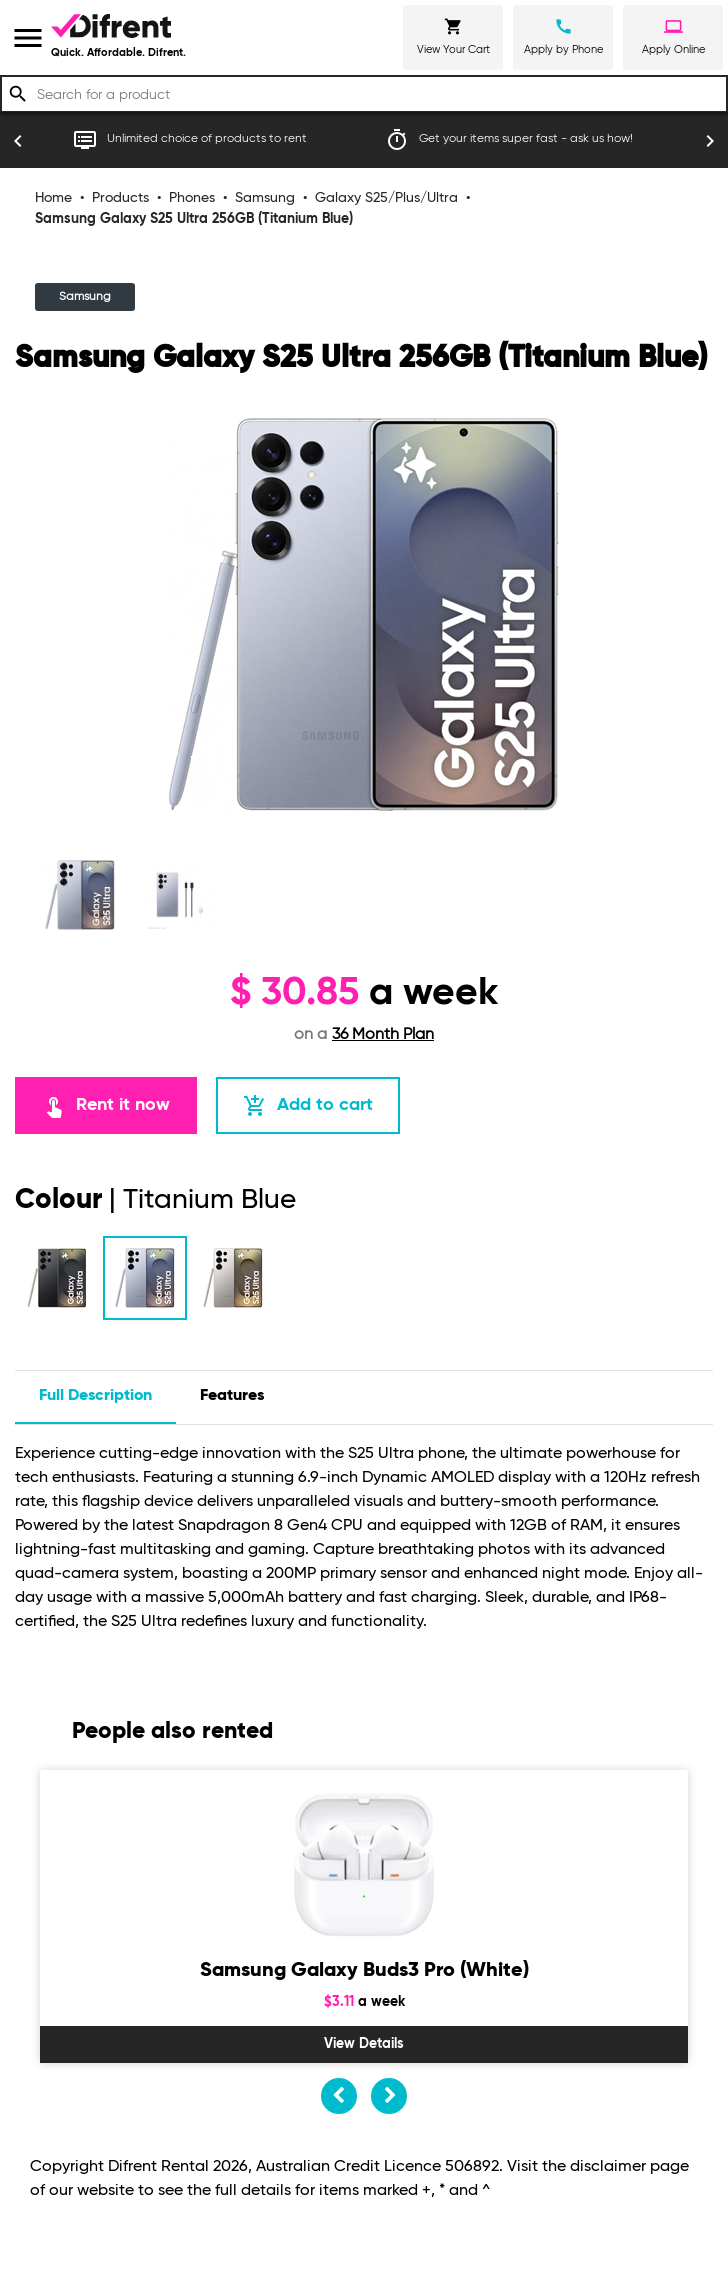 This screenshot has width=728, height=2278. Describe the element at coordinates (232, 1396) in the screenshot. I see `features [tab]` at that location.